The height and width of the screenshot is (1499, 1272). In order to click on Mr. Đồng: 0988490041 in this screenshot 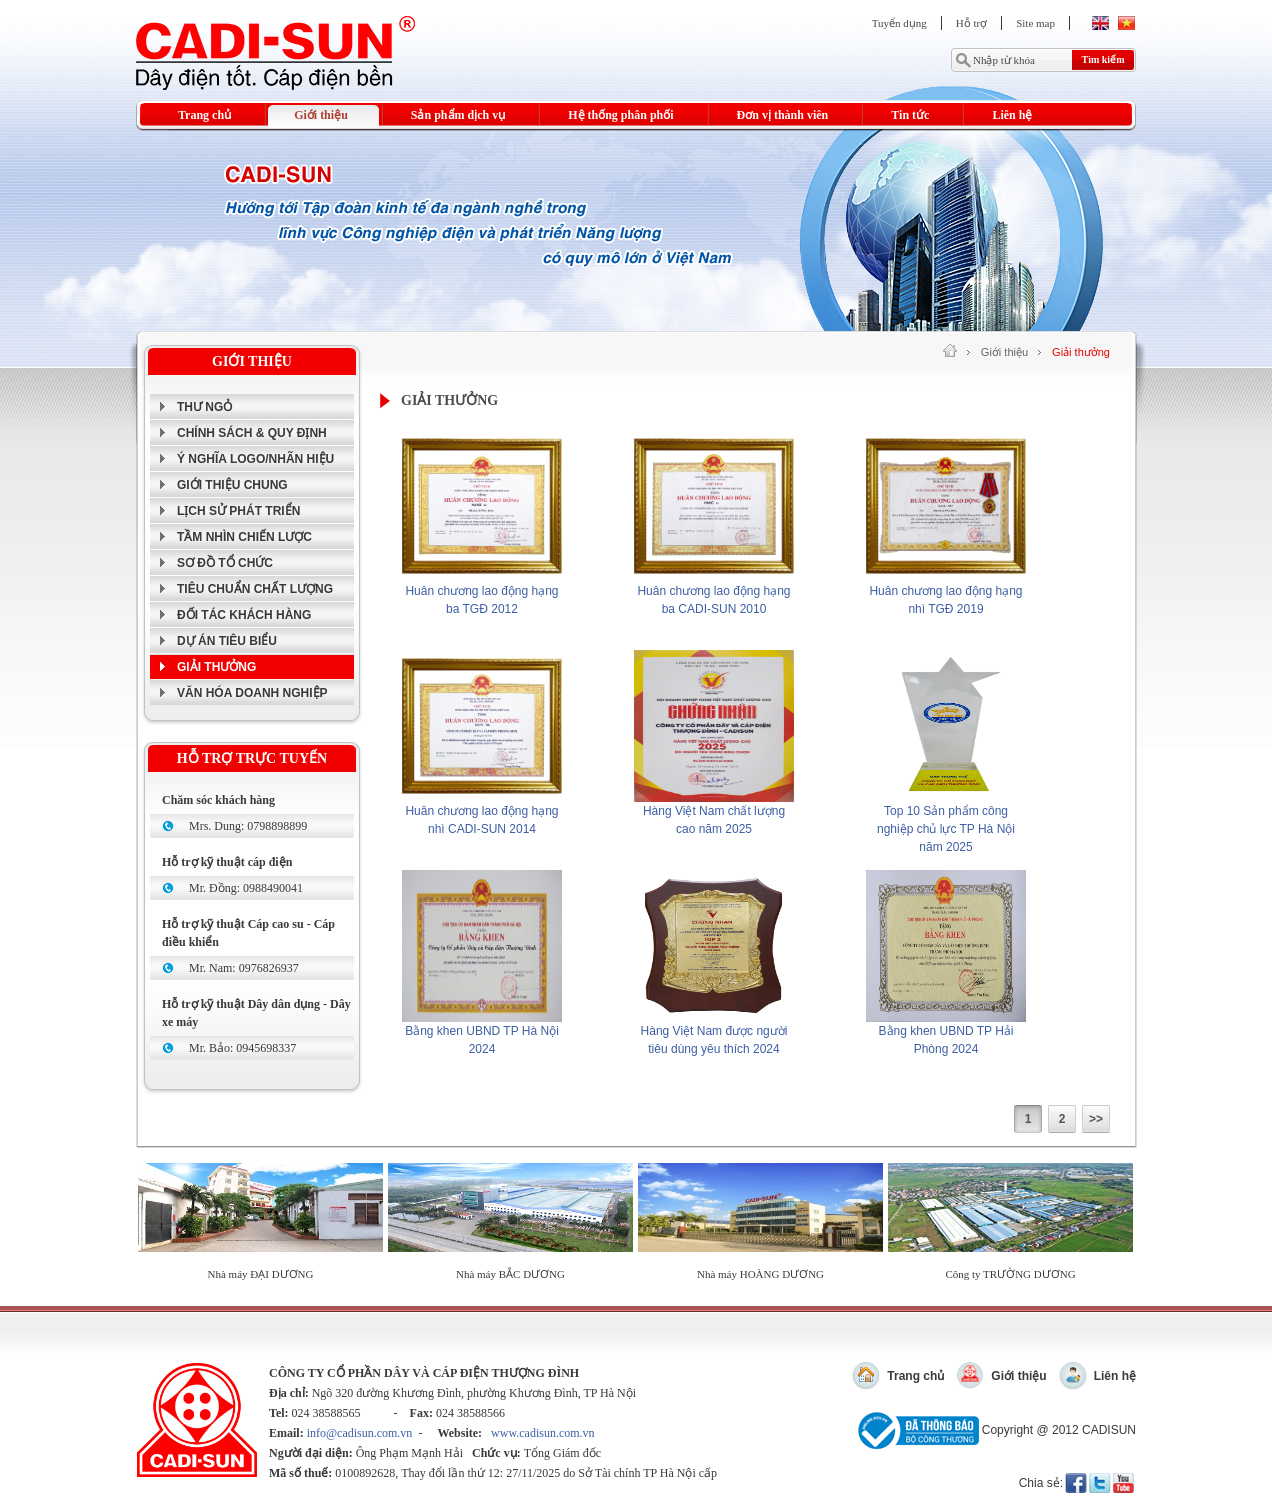, I will do `click(246, 888)`.